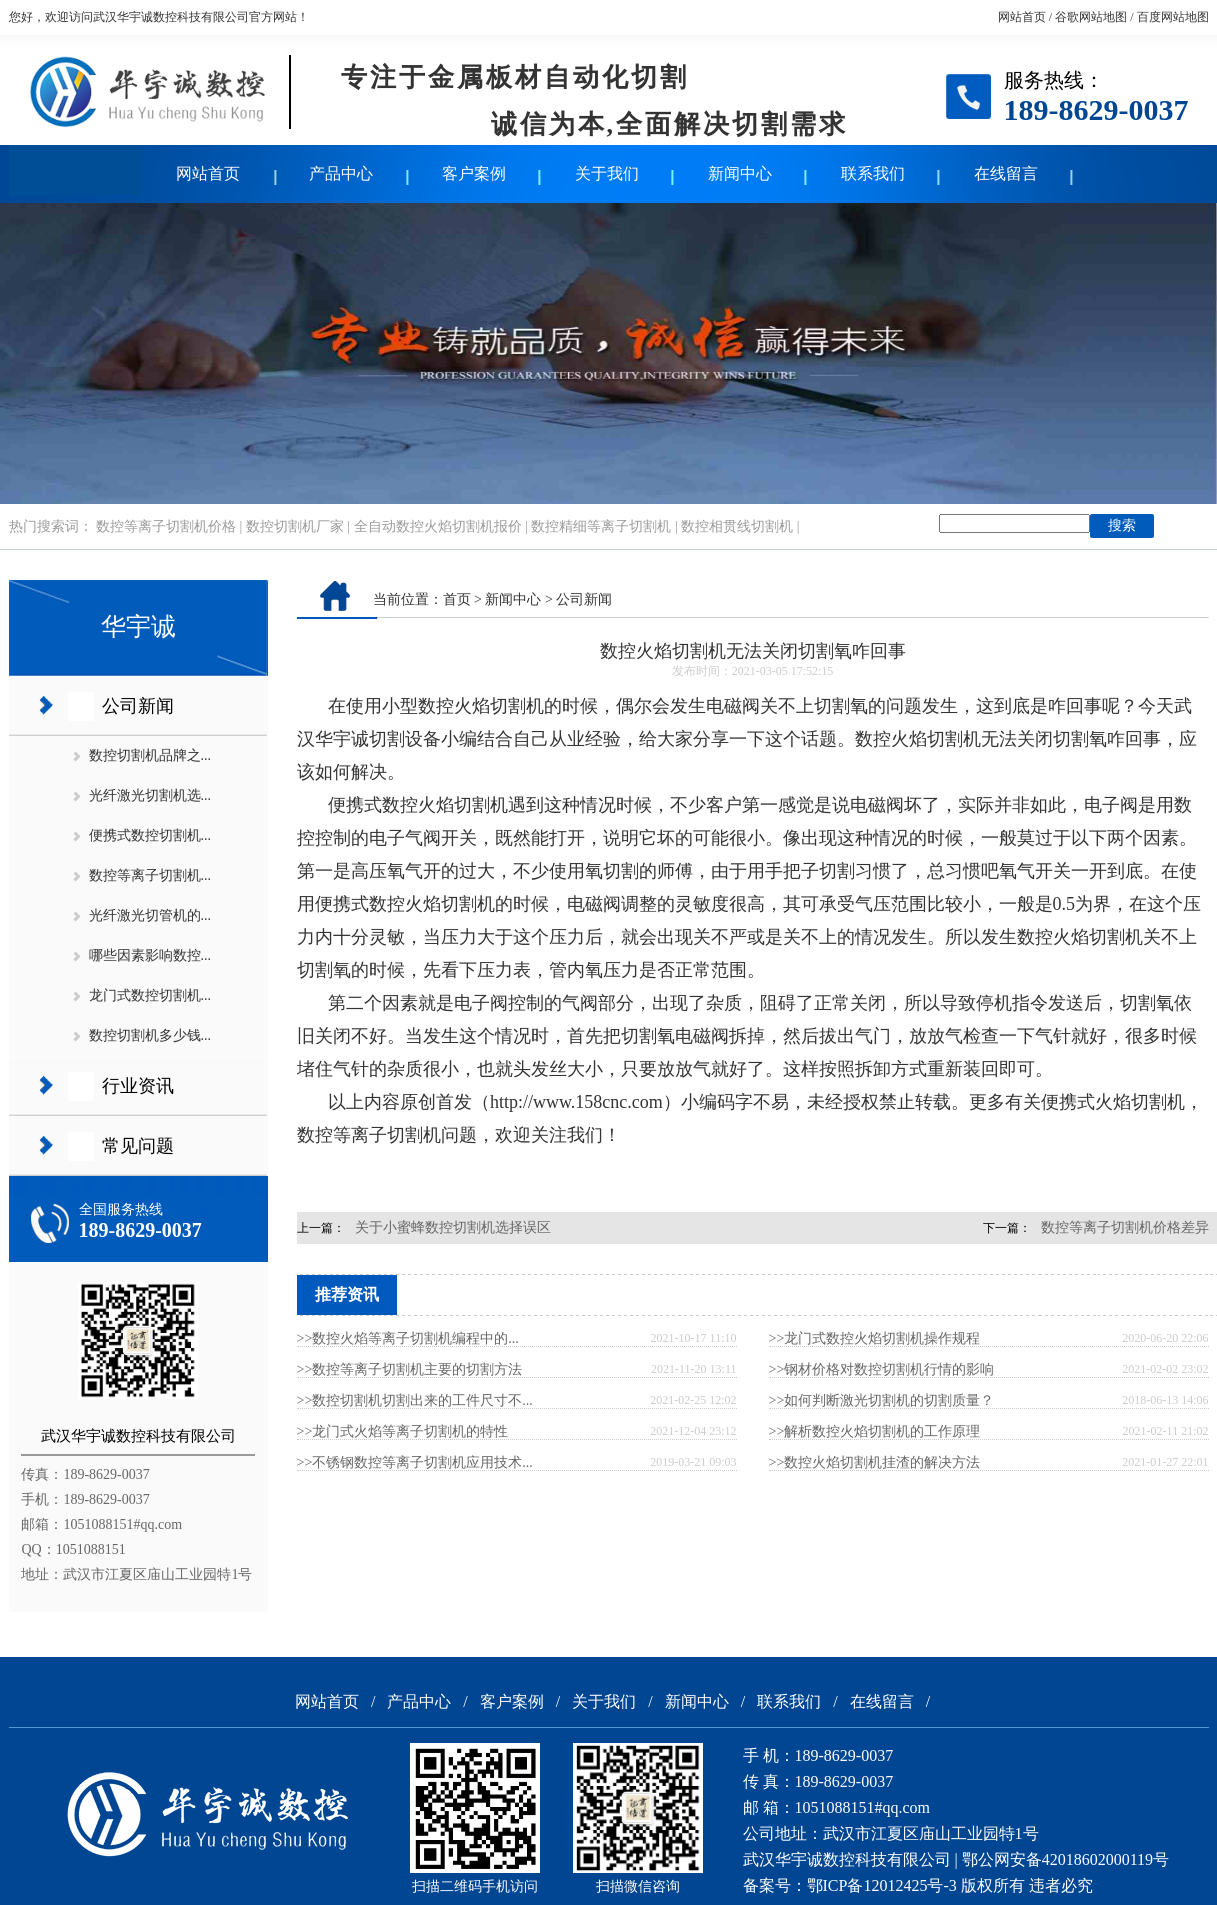  I want to click on 行业资讯, so click(138, 1086).